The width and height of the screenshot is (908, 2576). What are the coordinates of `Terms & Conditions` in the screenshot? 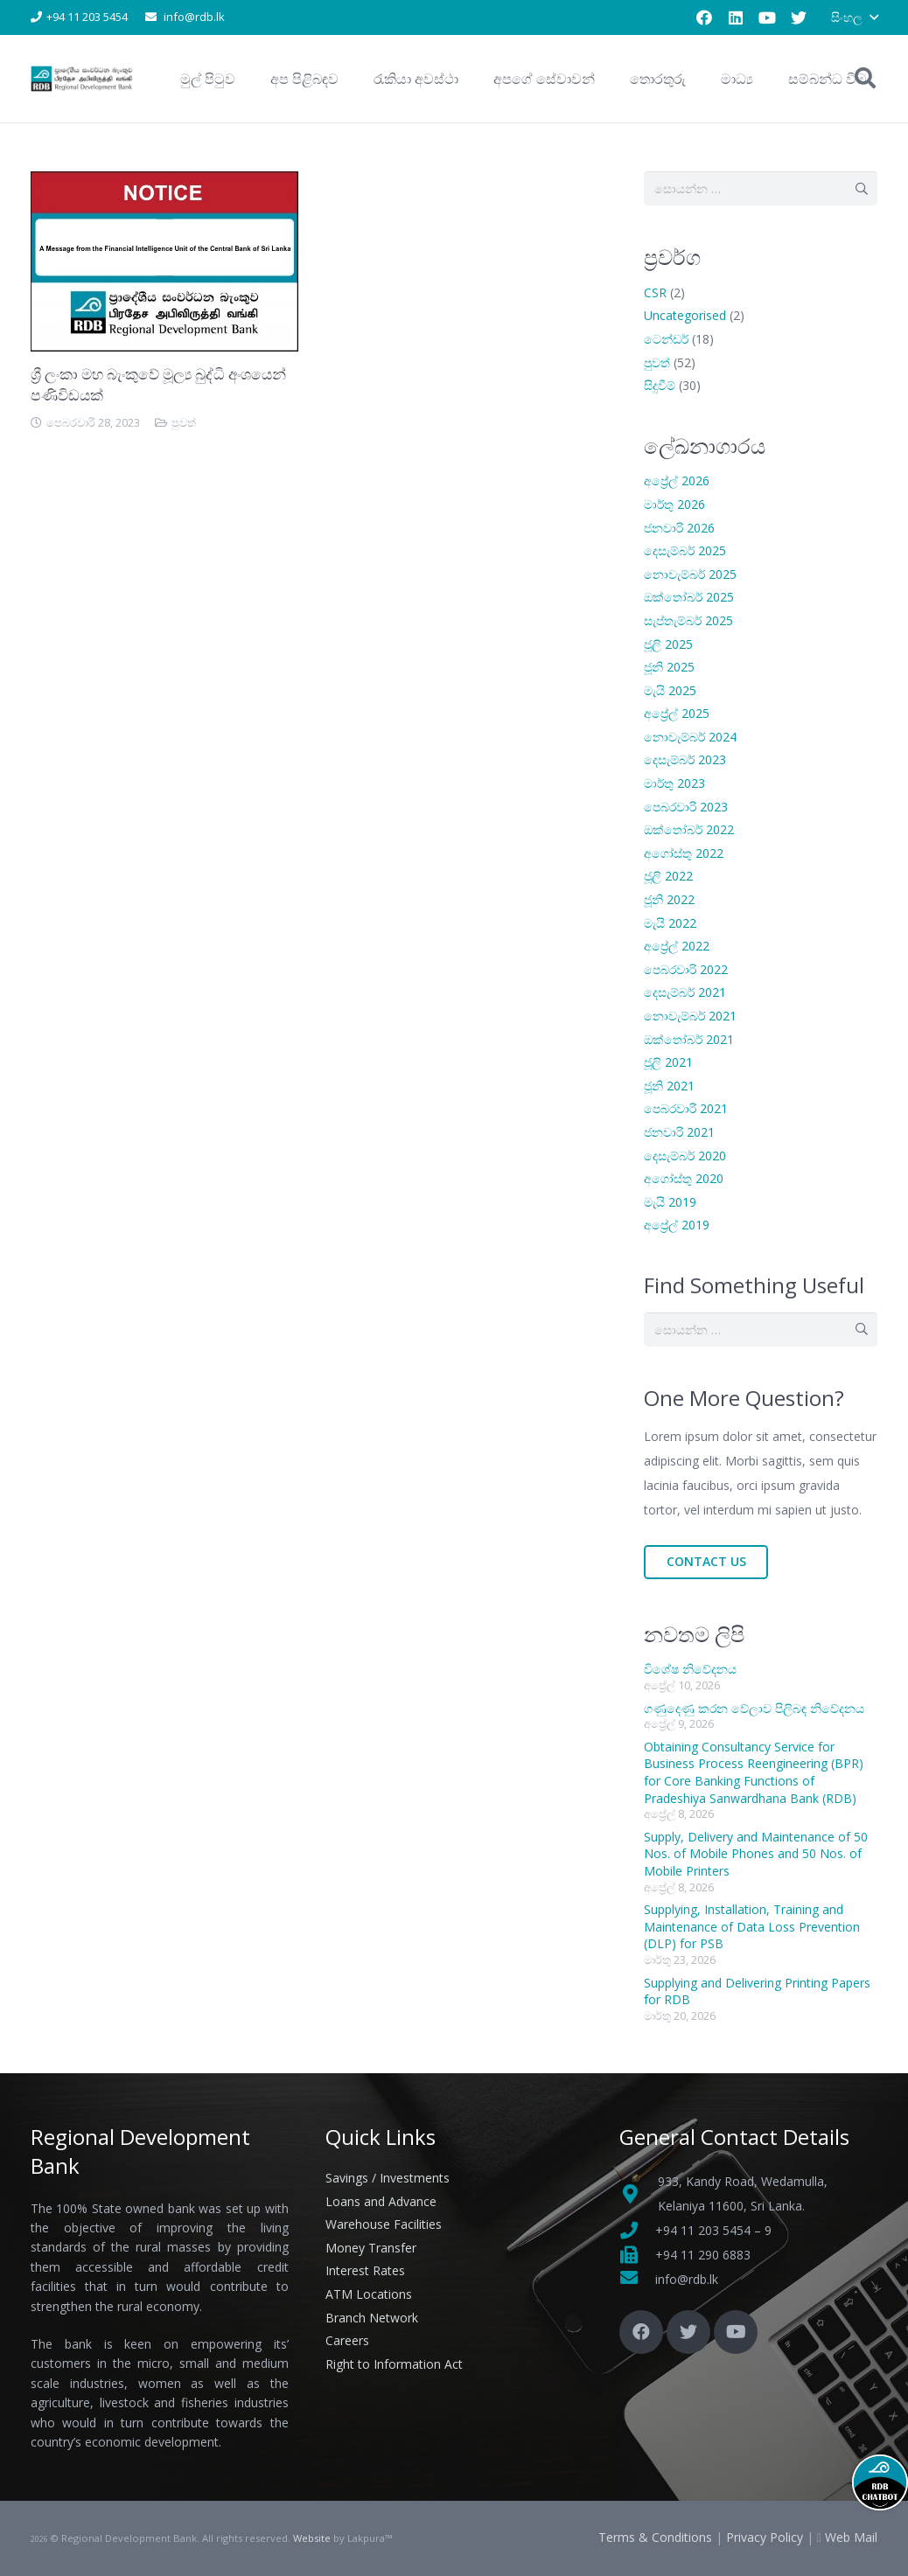 It's located at (655, 2537).